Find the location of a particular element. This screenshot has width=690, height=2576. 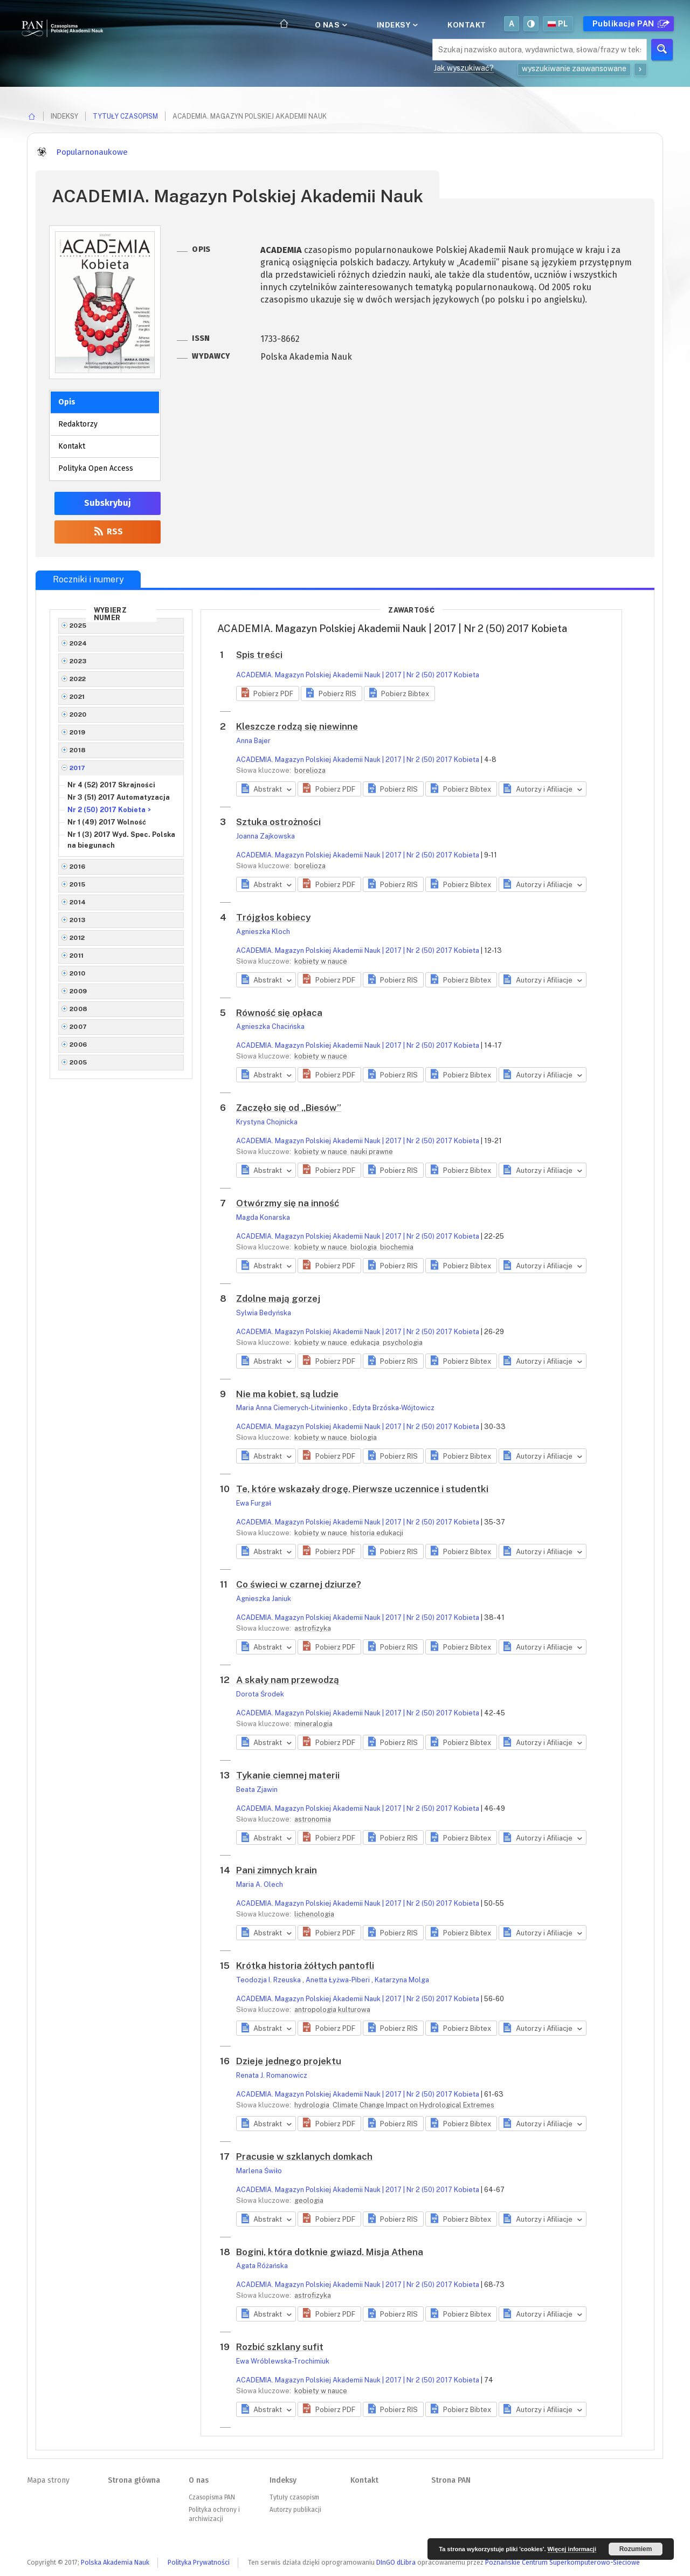

Zaczęło się od „Biesów” is located at coordinates (288, 1107).